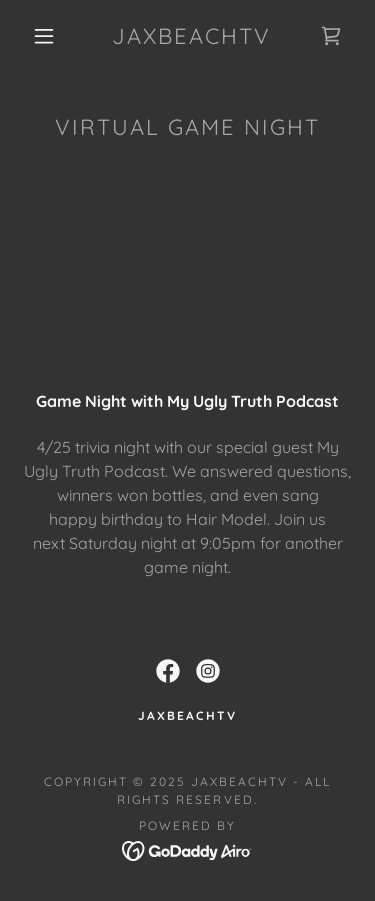  Describe the element at coordinates (191, 36) in the screenshot. I see `[link]` at that location.